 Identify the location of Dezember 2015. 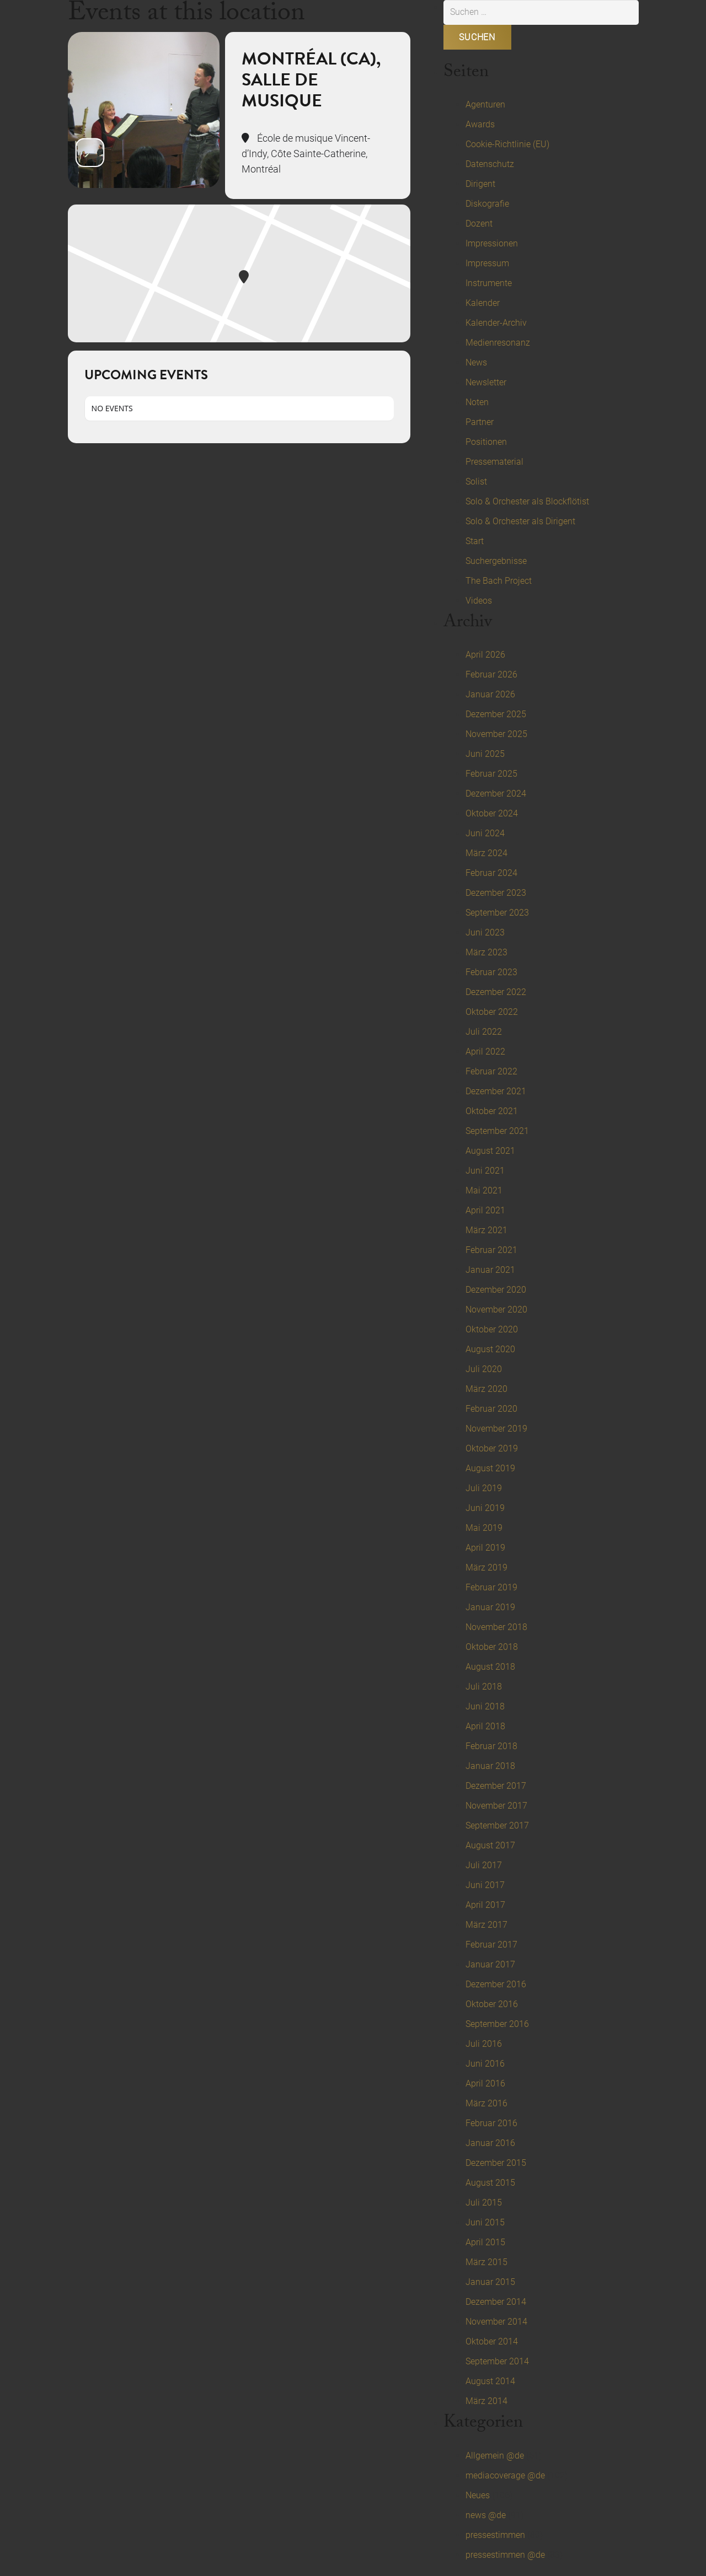
(496, 2163).